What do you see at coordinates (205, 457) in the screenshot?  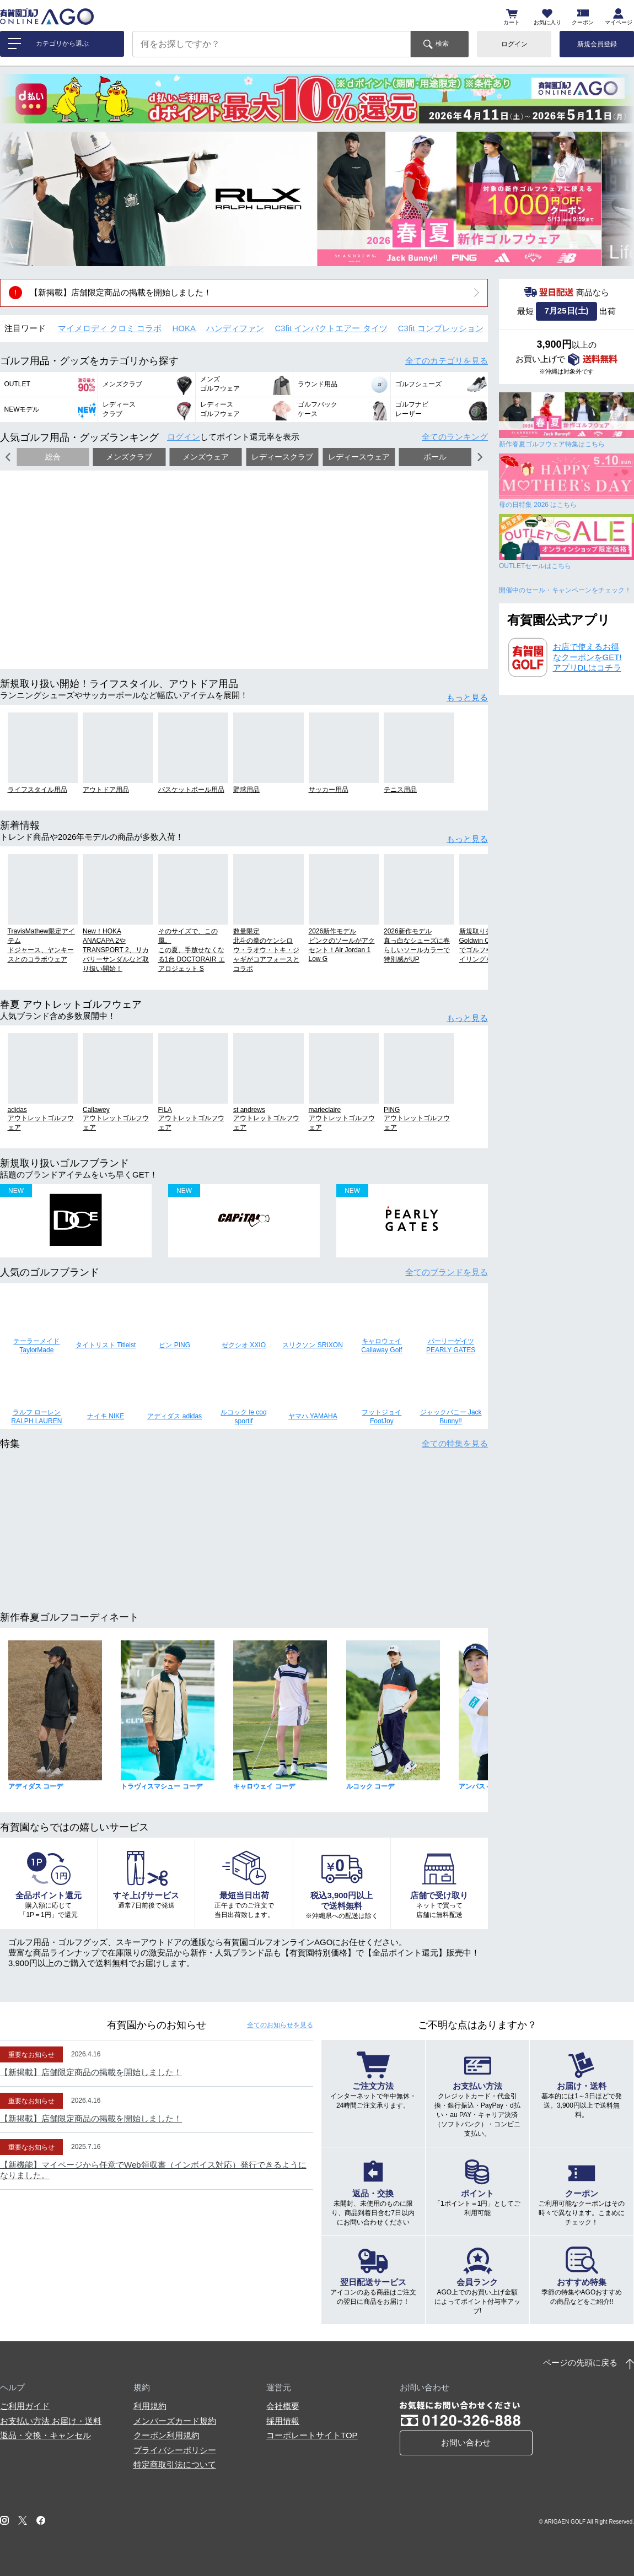 I see `メンズウェア` at bounding box center [205, 457].